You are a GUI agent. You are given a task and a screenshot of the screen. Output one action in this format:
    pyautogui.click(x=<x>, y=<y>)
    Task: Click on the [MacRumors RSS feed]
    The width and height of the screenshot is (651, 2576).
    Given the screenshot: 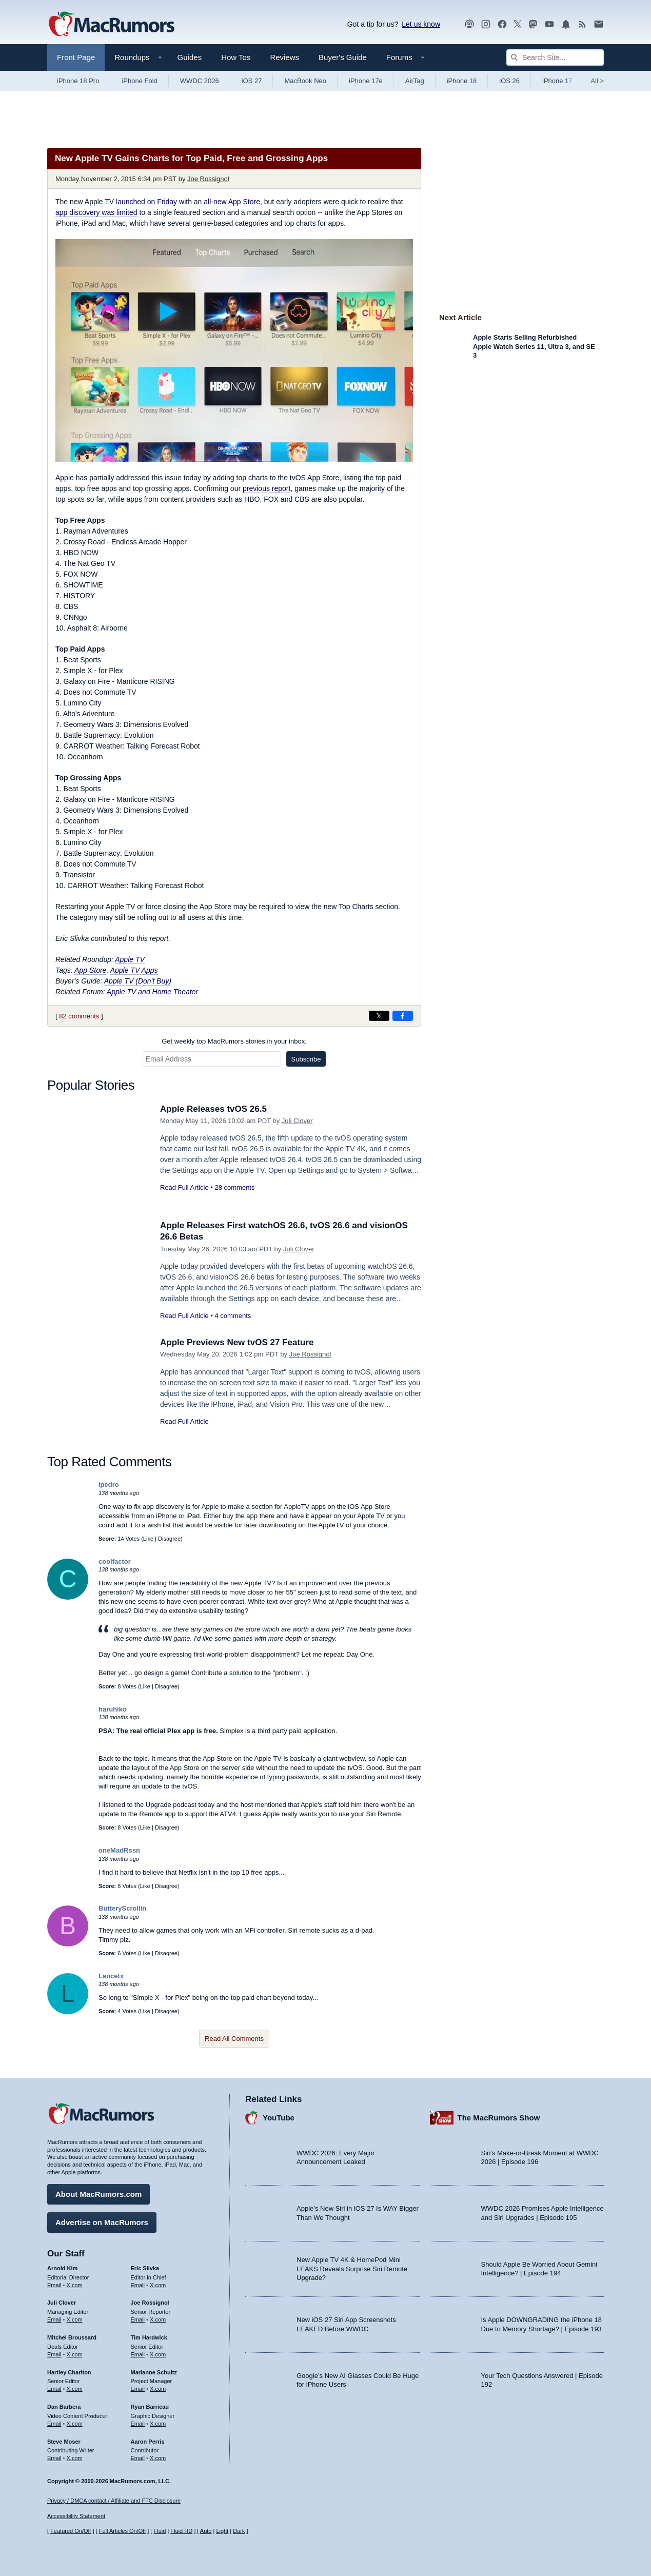 What is the action you would take?
    pyautogui.click(x=582, y=24)
    